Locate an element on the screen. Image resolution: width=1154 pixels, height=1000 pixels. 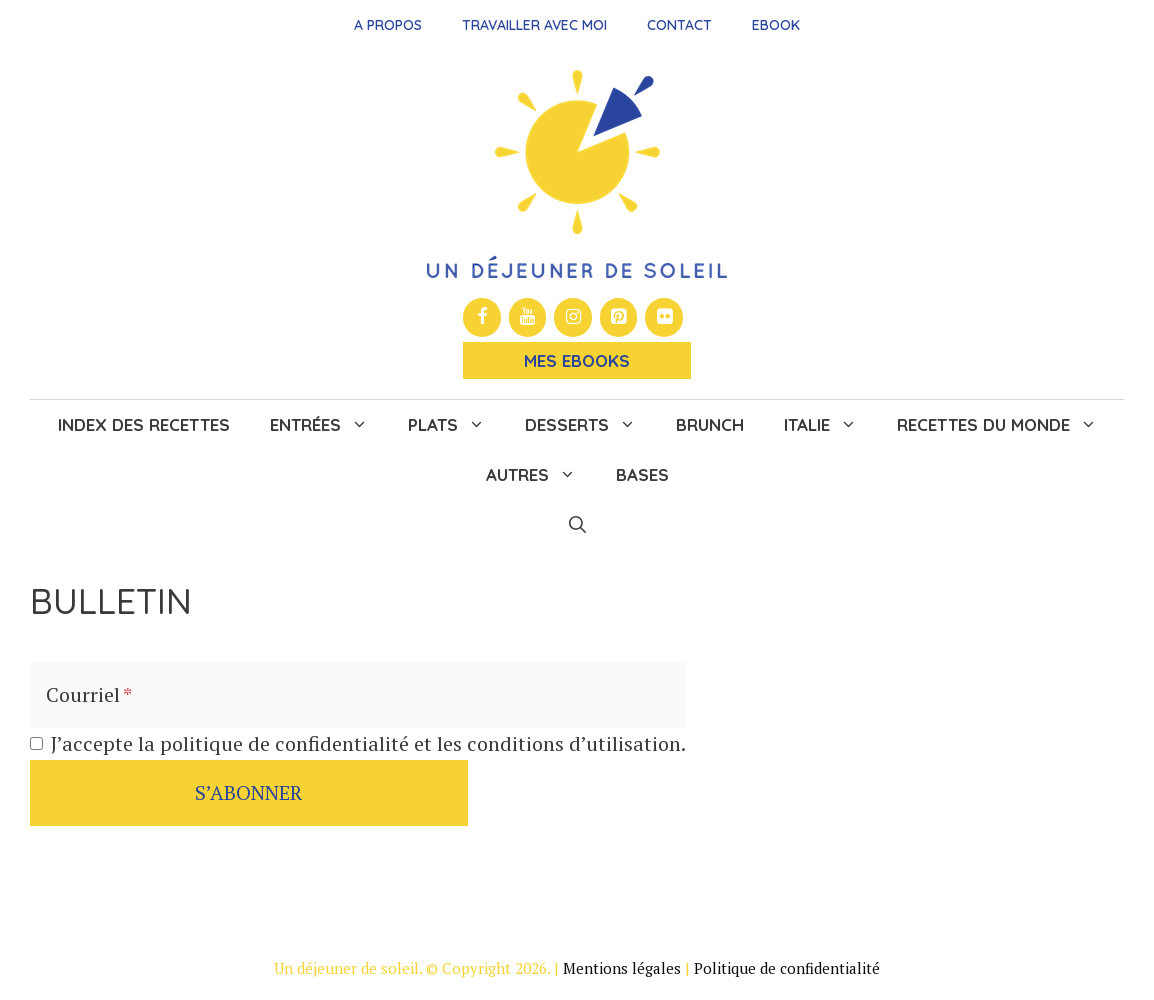
Travailler avec moi is located at coordinates (534, 25).